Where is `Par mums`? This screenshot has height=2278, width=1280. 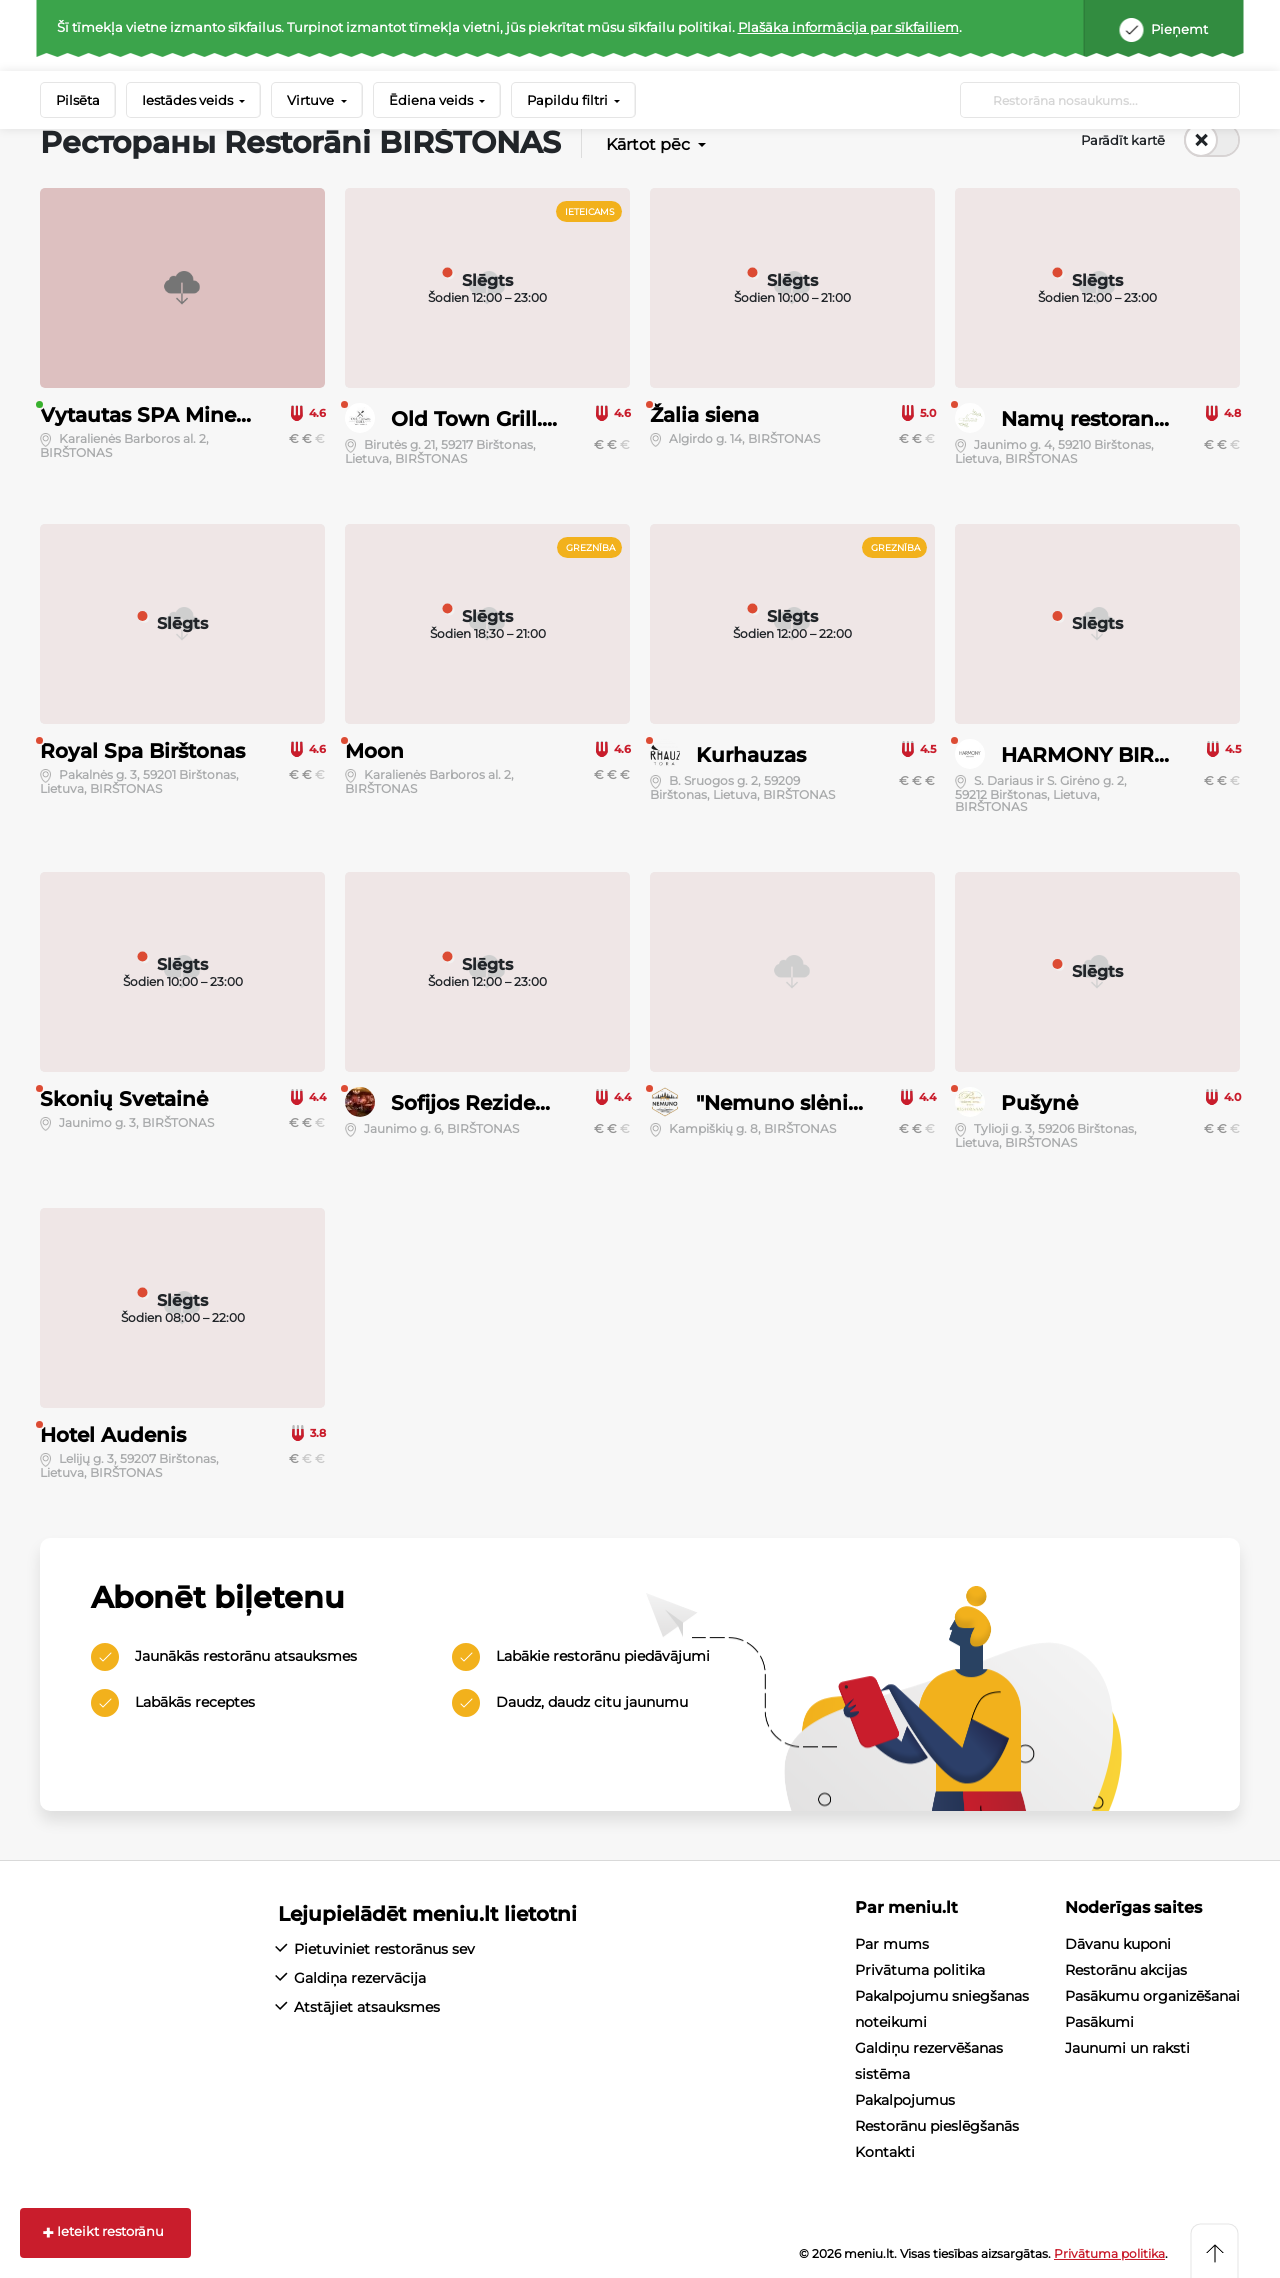
Par mums is located at coordinates (892, 1944).